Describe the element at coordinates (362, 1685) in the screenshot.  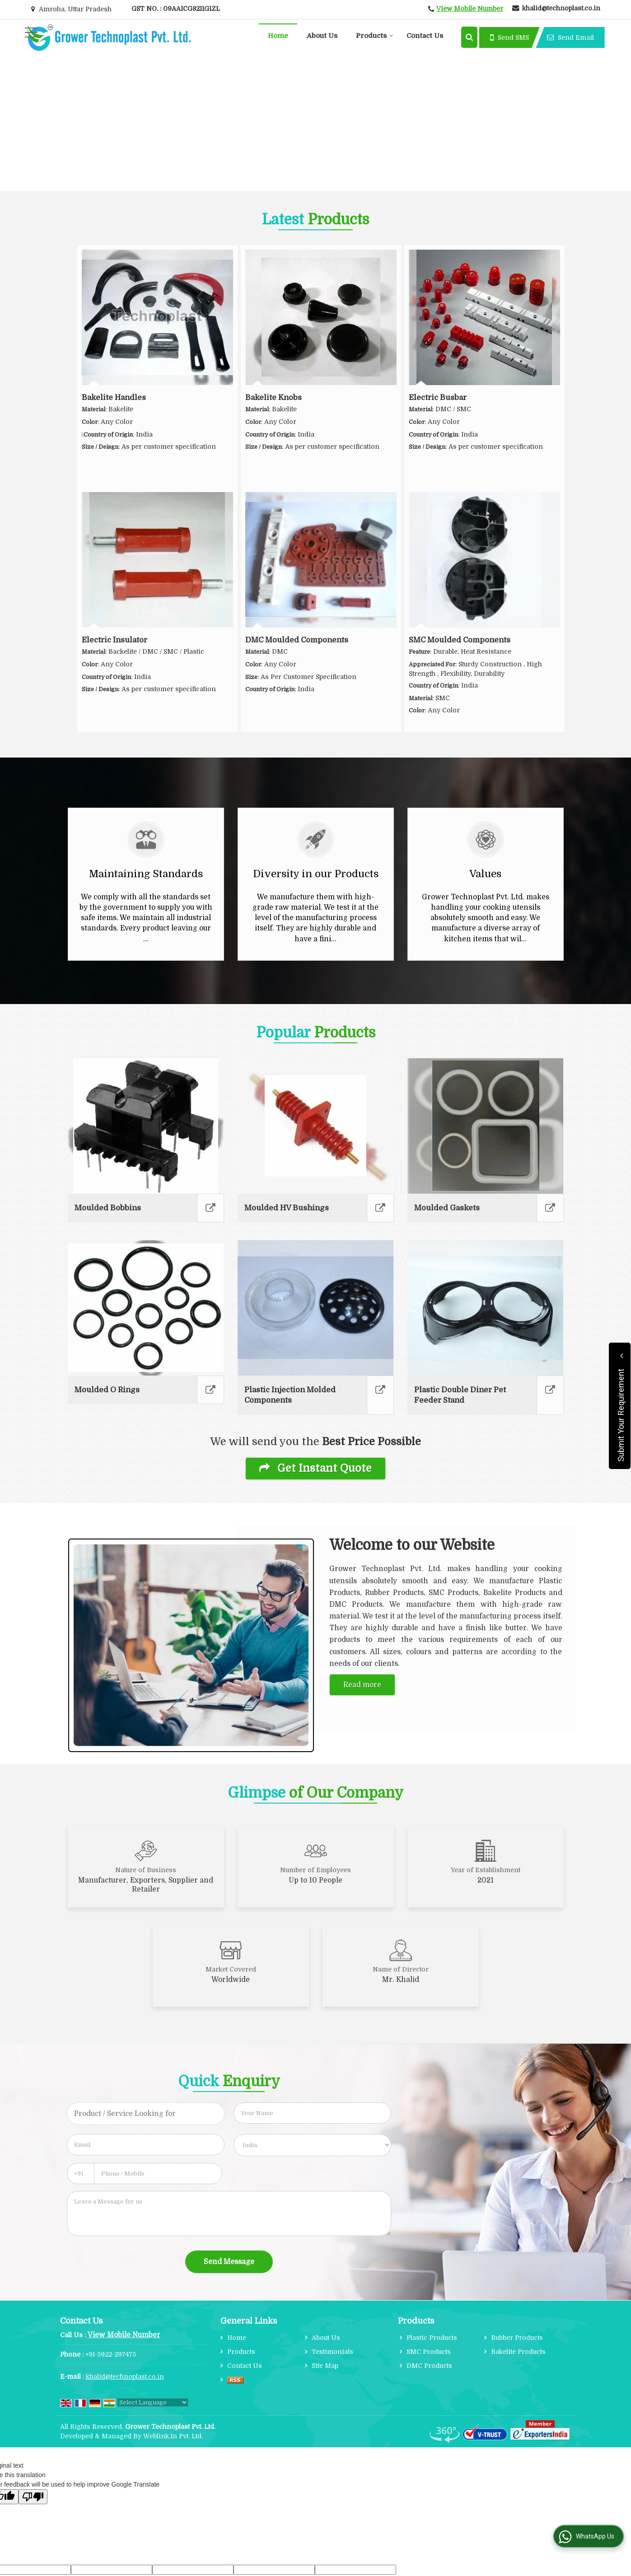
I see `Read more [About Company details]` at that location.